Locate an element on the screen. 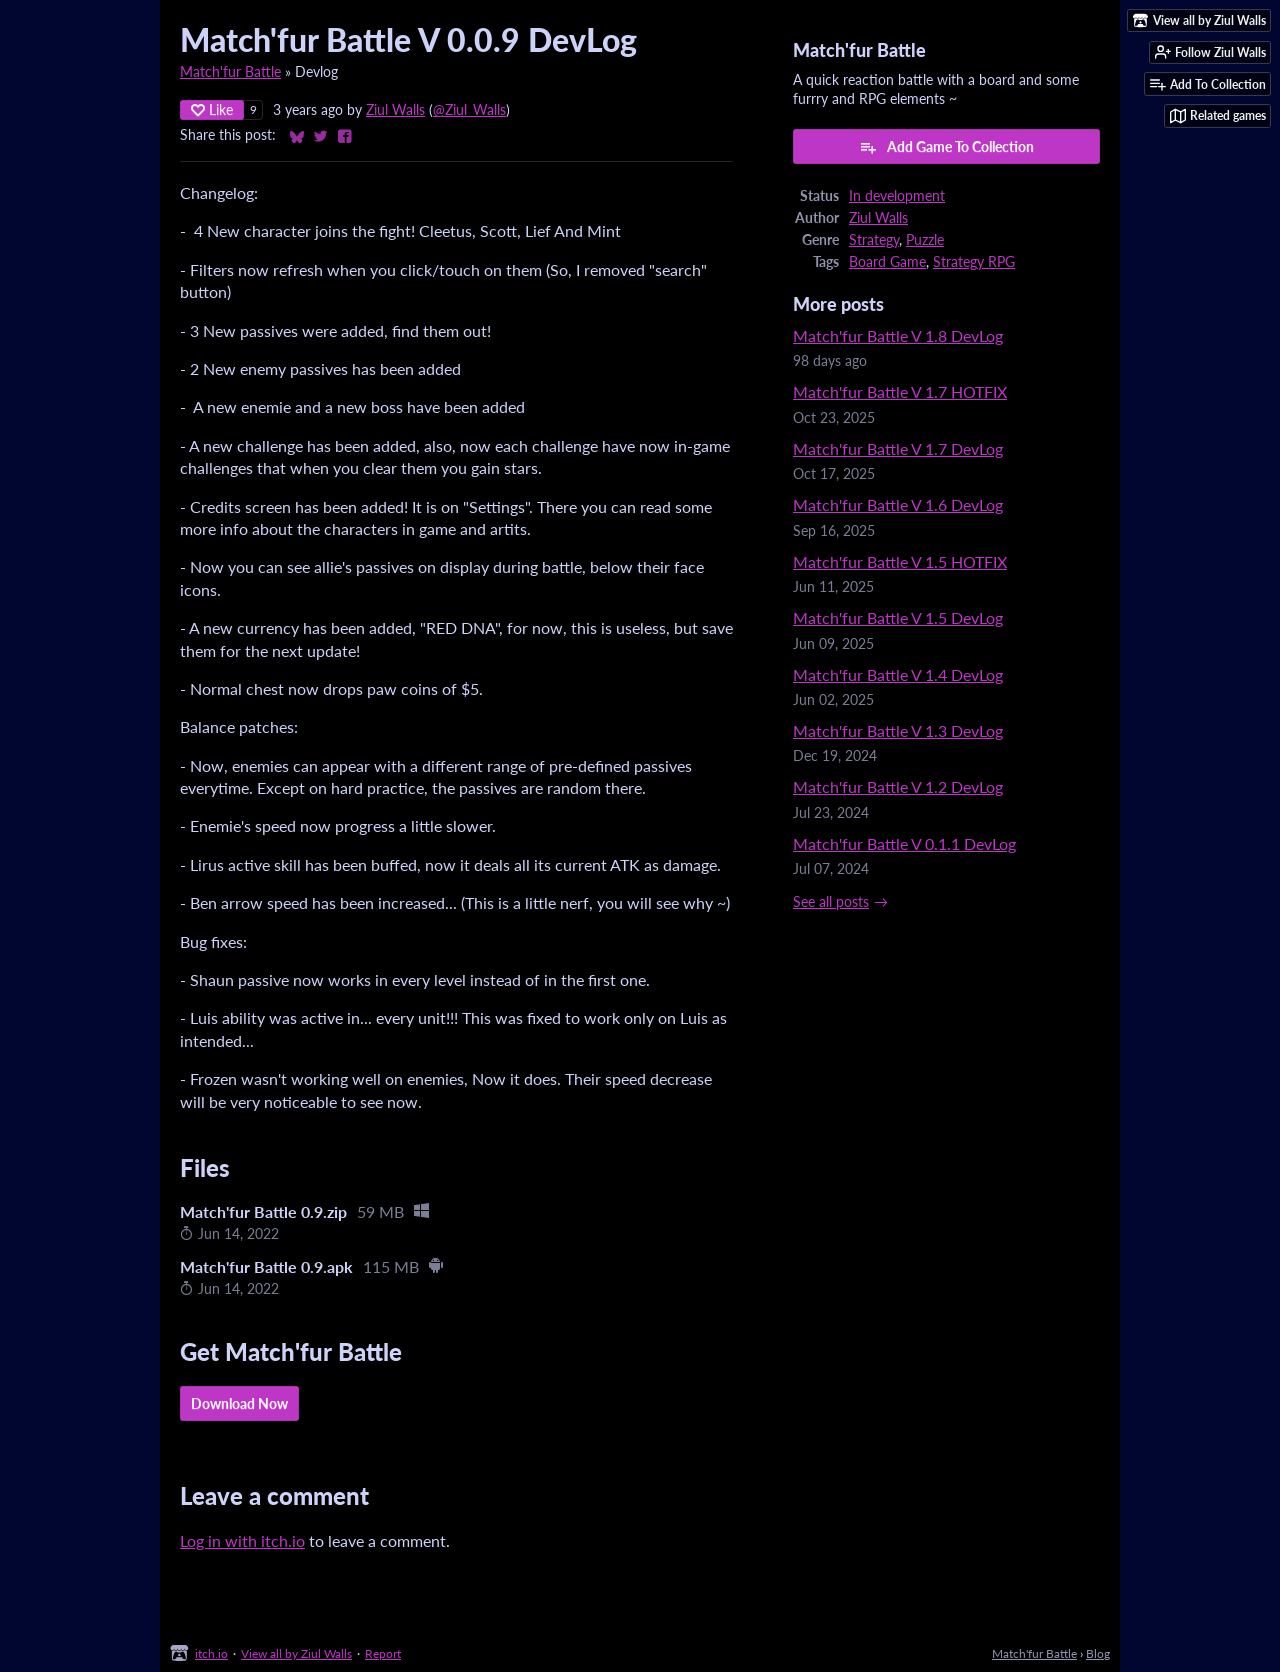  Match'fur Battle V 1.2 DevLog is located at coordinates (898, 786).